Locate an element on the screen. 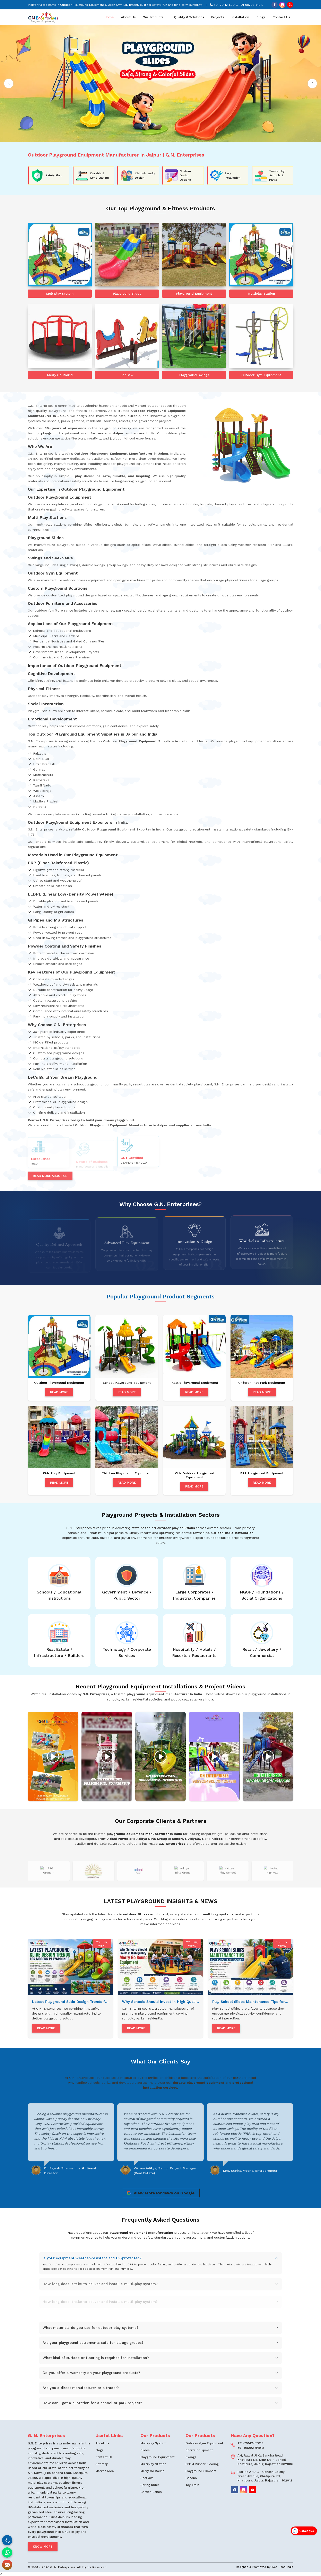  Toy Train is located at coordinates (192, 2485).